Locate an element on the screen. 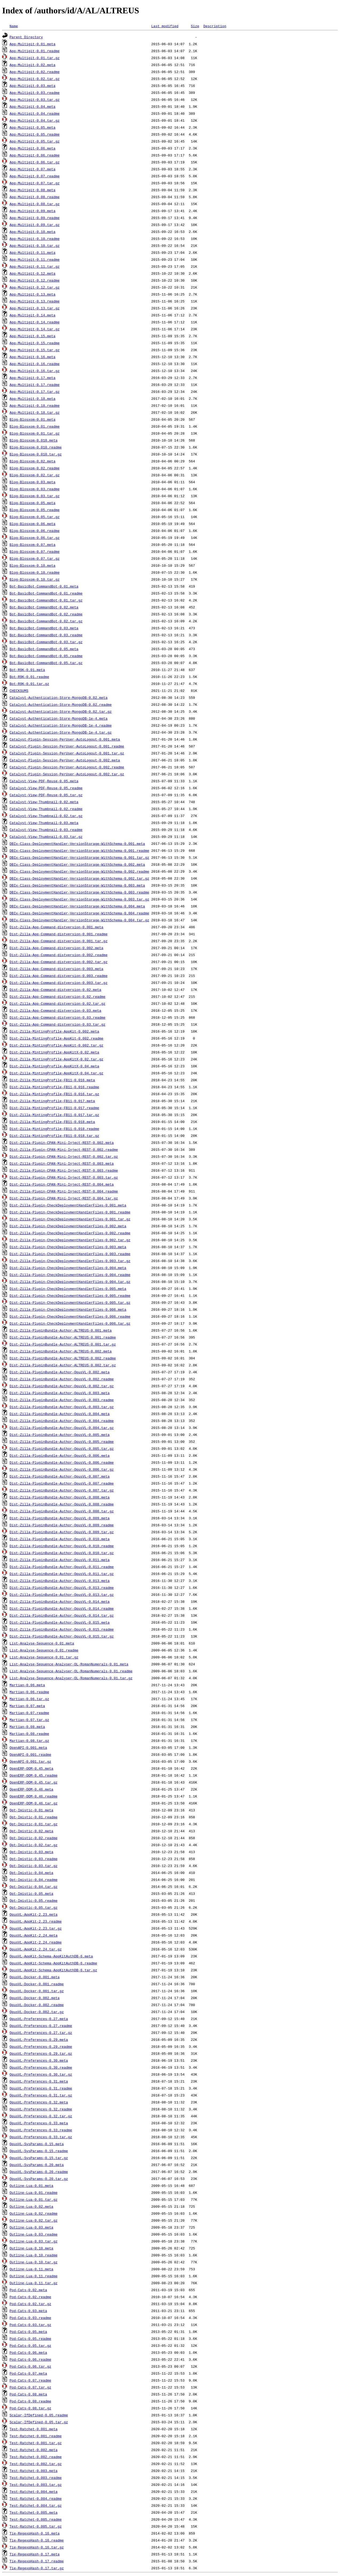 Image resolution: width=340 pixels, height=2576 pixels. Dist-Zilla-PluginBundle-Author-ALTREUS-0.001.meta is located at coordinates (61, 1330).